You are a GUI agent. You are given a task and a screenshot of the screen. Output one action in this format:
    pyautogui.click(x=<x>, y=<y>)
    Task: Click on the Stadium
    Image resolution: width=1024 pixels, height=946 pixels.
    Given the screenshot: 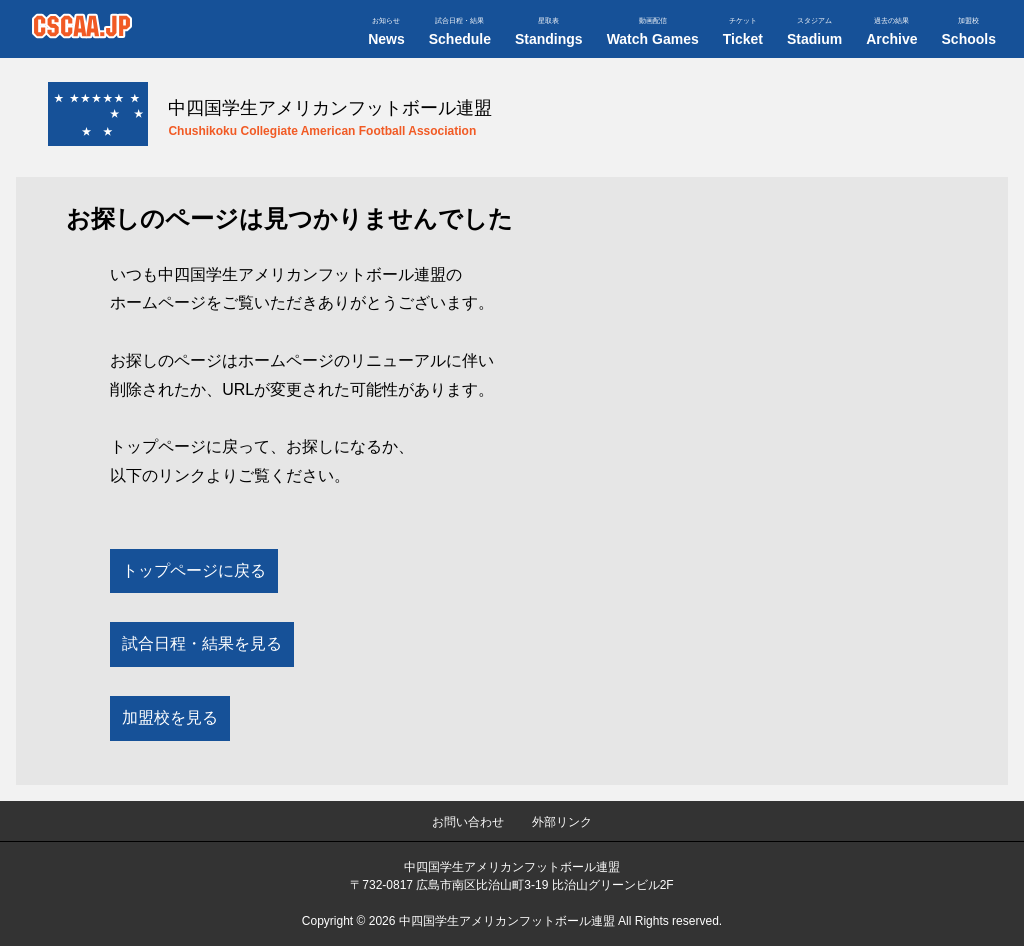 What is the action you would take?
    pyautogui.click(x=814, y=32)
    